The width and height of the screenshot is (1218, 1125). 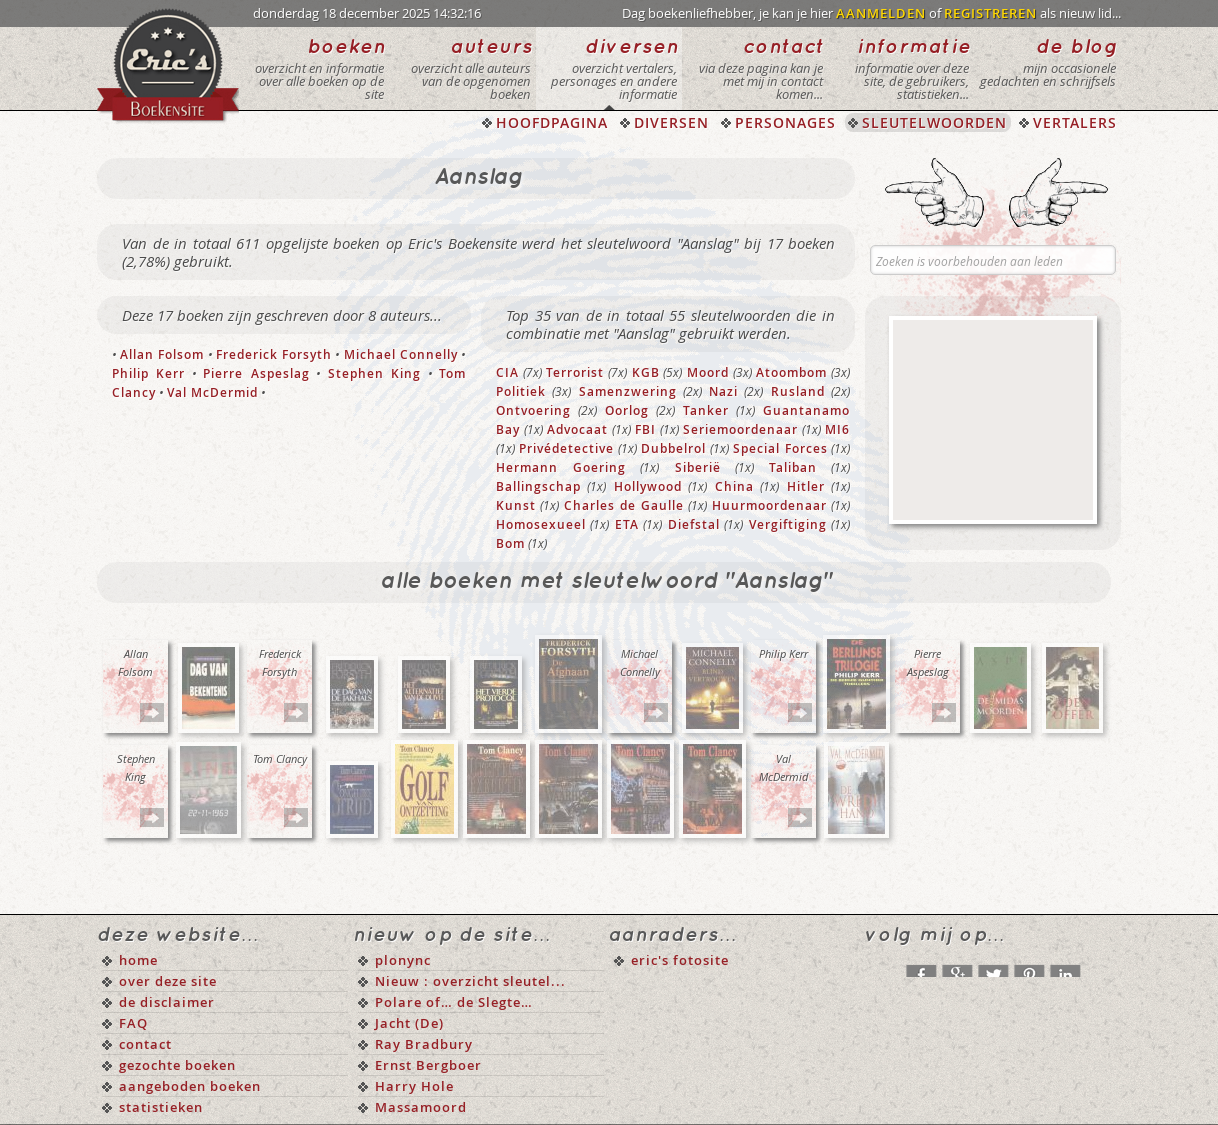 What do you see at coordinates (424, 1044) in the screenshot?
I see `Ray Bradbury` at bounding box center [424, 1044].